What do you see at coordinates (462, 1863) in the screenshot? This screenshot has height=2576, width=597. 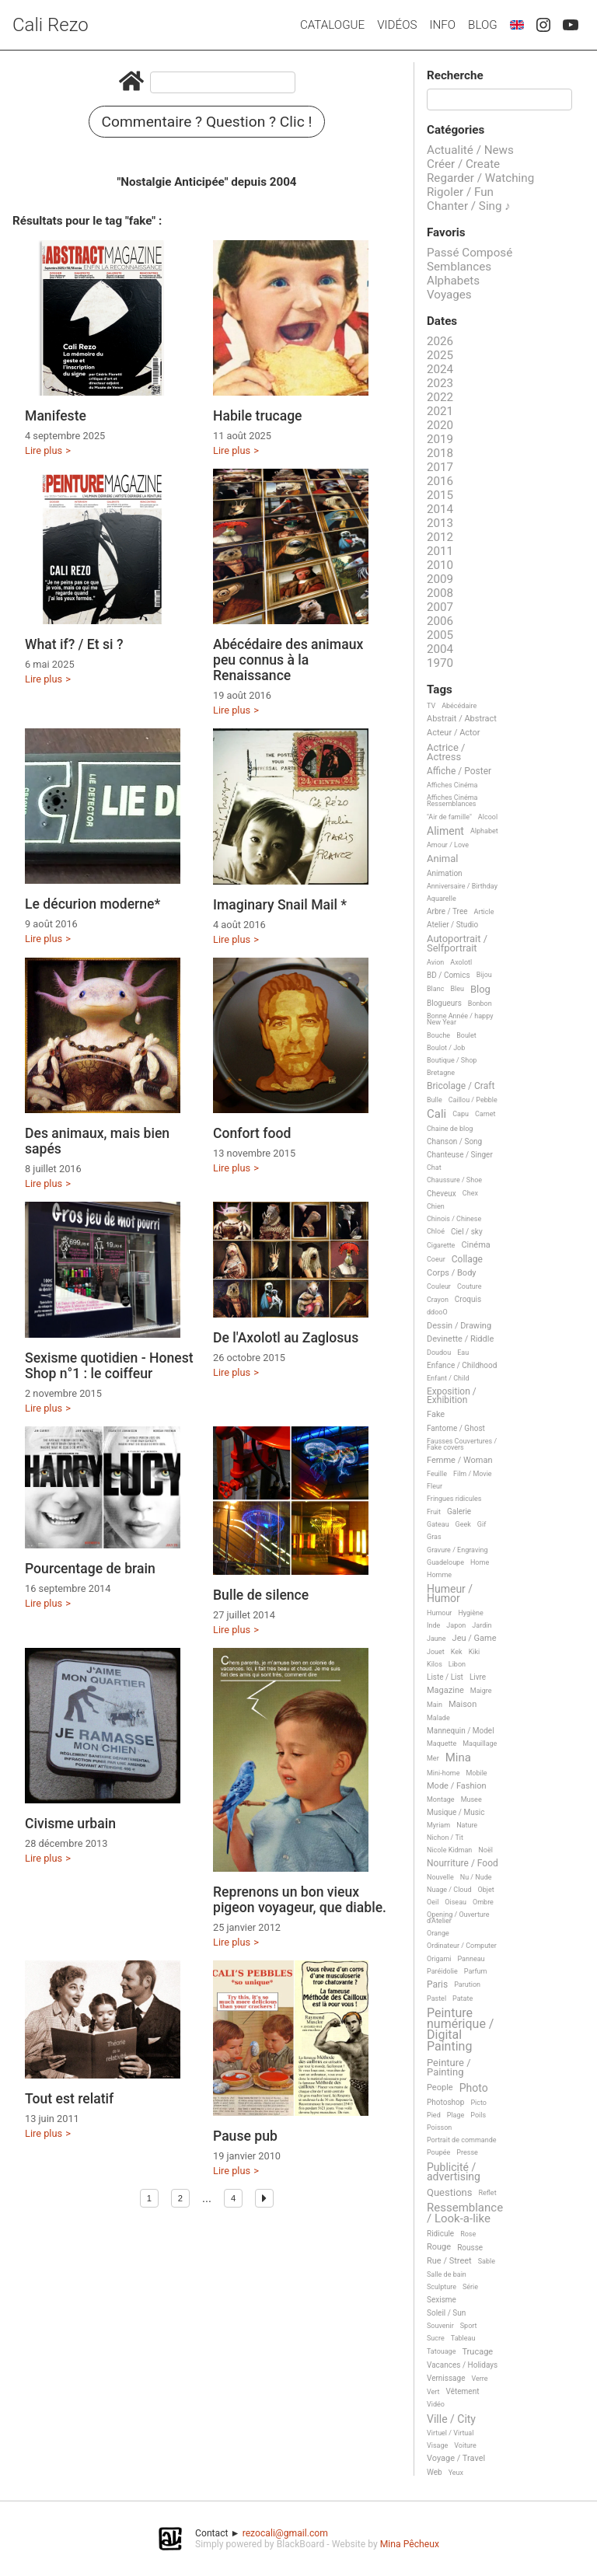 I see `Nourriture / Food` at bounding box center [462, 1863].